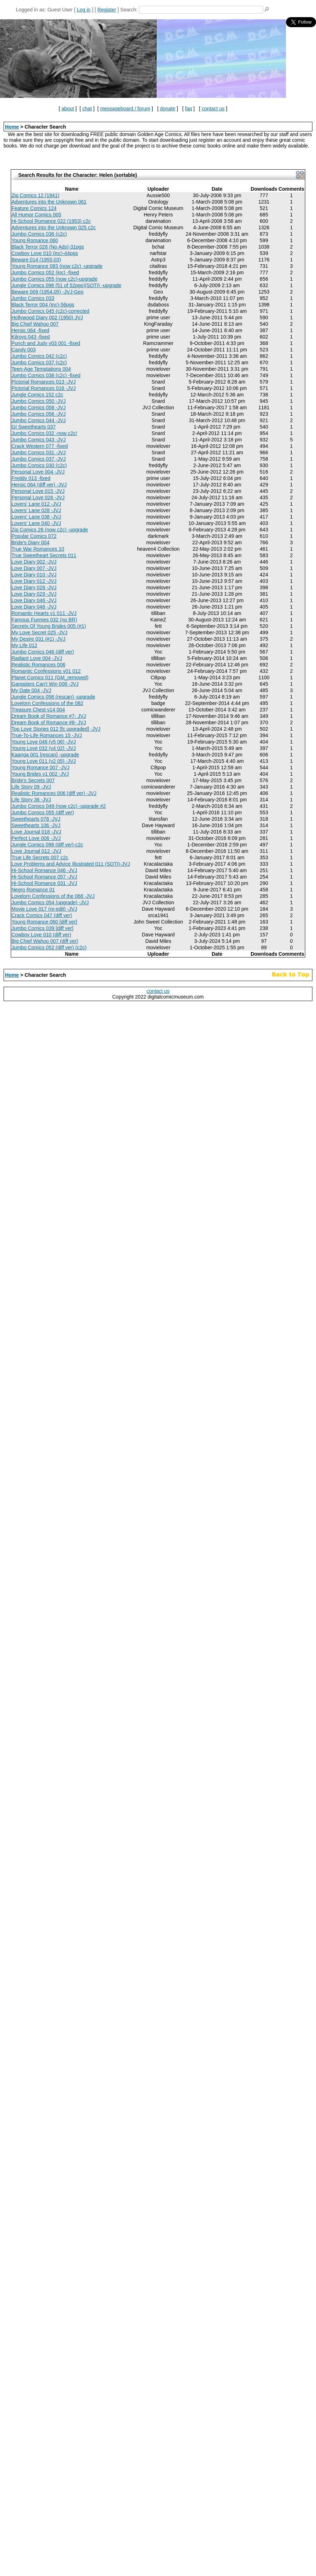  I want to click on Young Love 032 (v4 02) -JVJ, so click(43, 748).